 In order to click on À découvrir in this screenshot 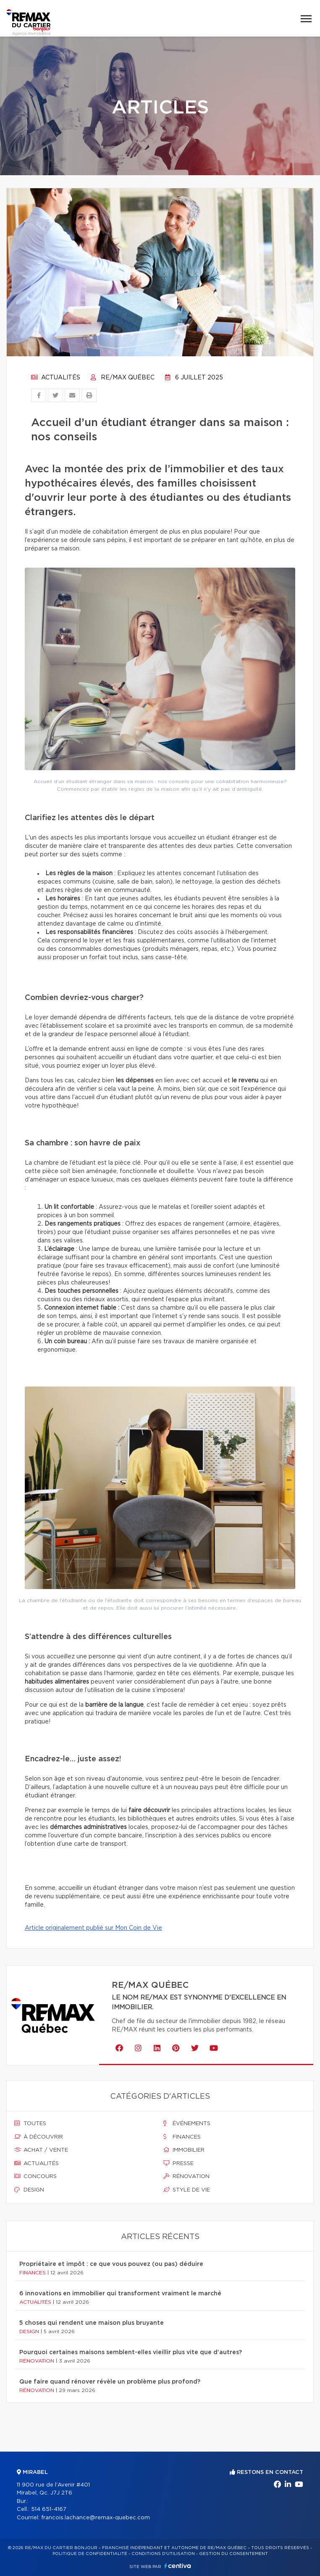, I will do `click(38, 2137)`.